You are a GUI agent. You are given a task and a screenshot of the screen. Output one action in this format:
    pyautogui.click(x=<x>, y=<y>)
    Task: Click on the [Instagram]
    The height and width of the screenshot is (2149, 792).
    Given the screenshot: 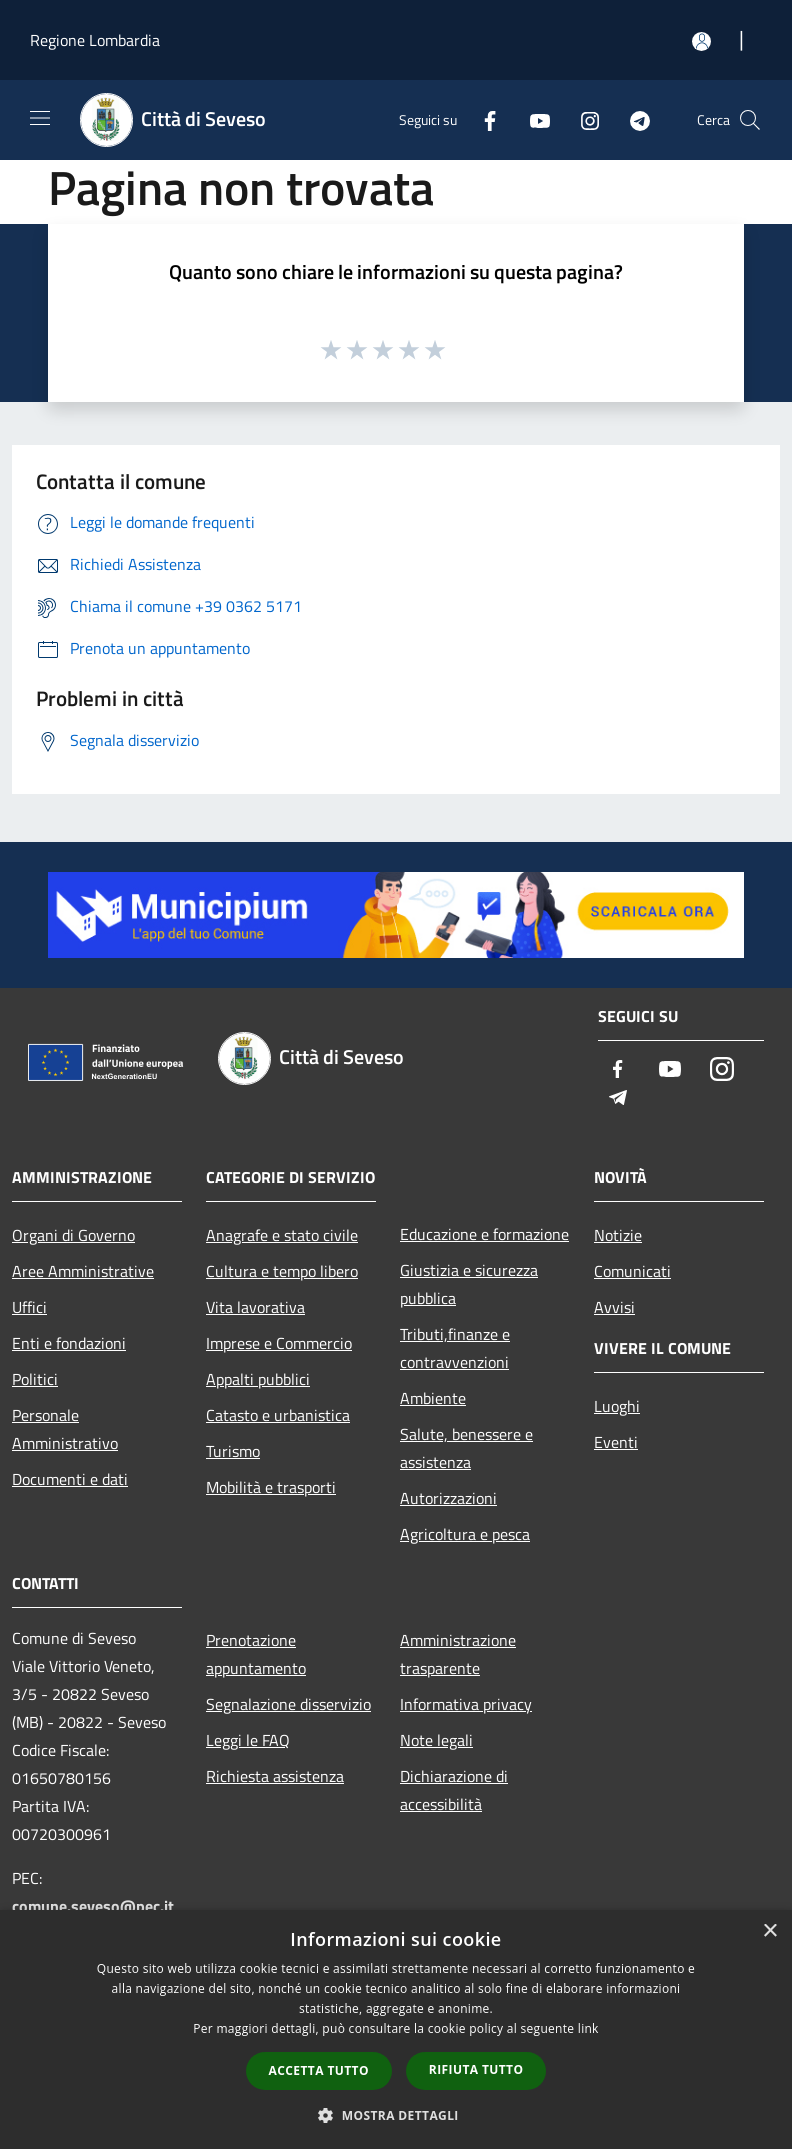 What is the action you would take?
    pyautogui.click(x=582, y=119)
    